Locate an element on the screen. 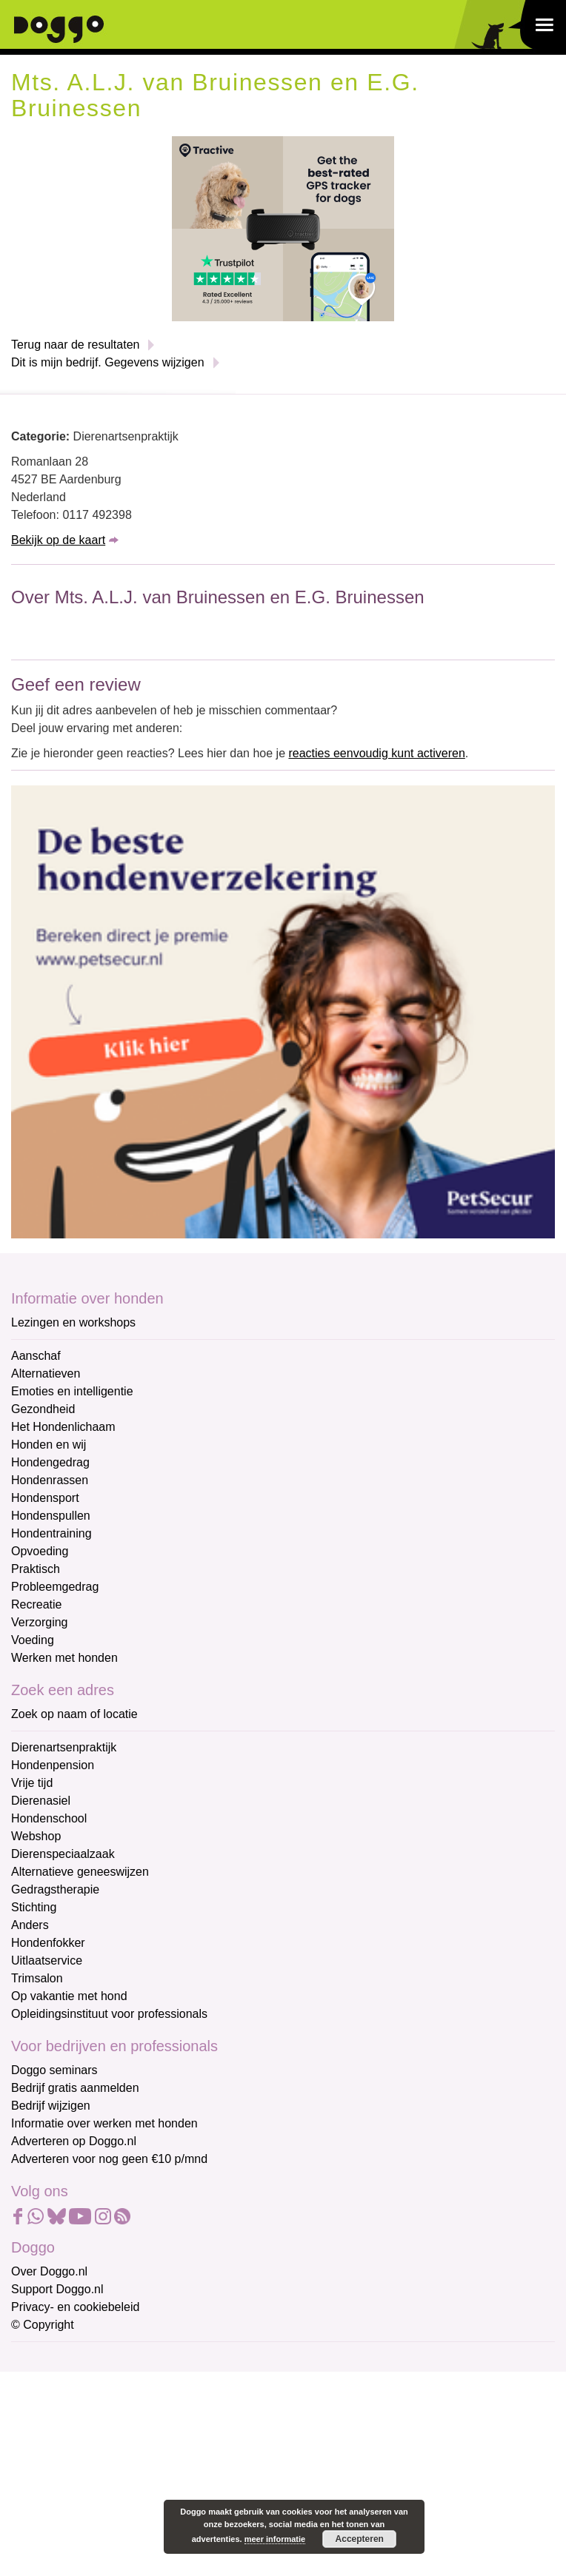  Opleidingsinstituut voor professionals is located at coordinates (109, 2014).